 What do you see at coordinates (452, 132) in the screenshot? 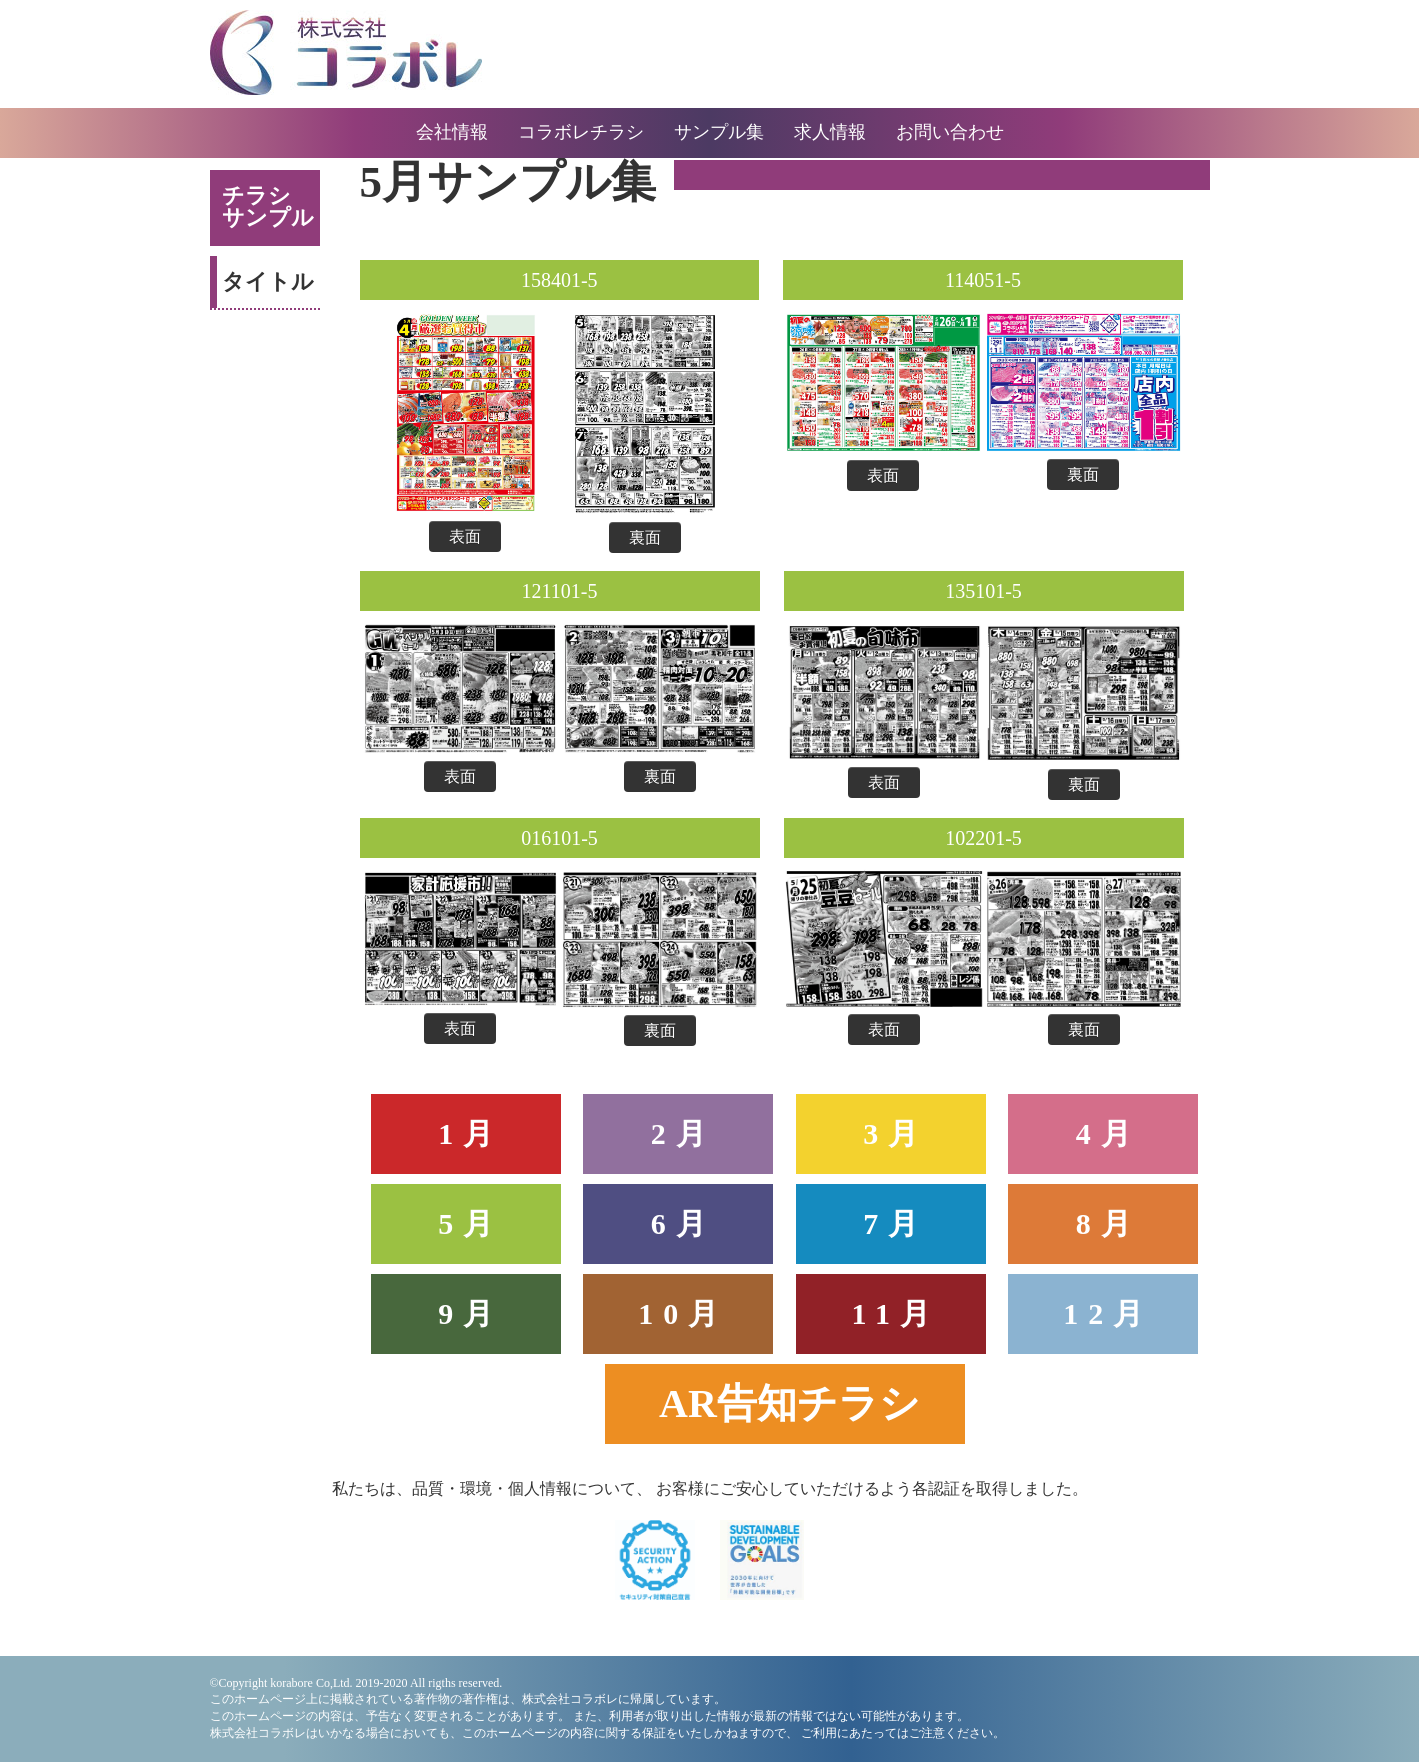
I see `会社情報` at bounding box center [452, 132].